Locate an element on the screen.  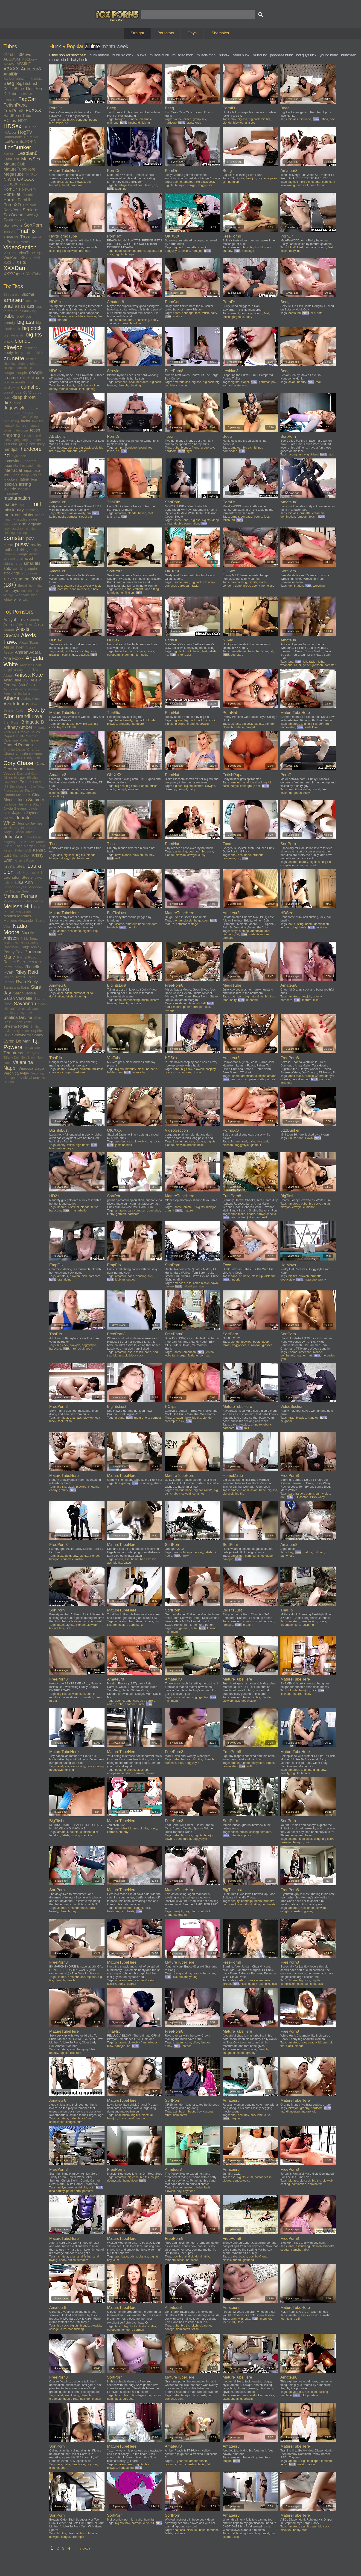
amateur is located at coordinates (13, 300).